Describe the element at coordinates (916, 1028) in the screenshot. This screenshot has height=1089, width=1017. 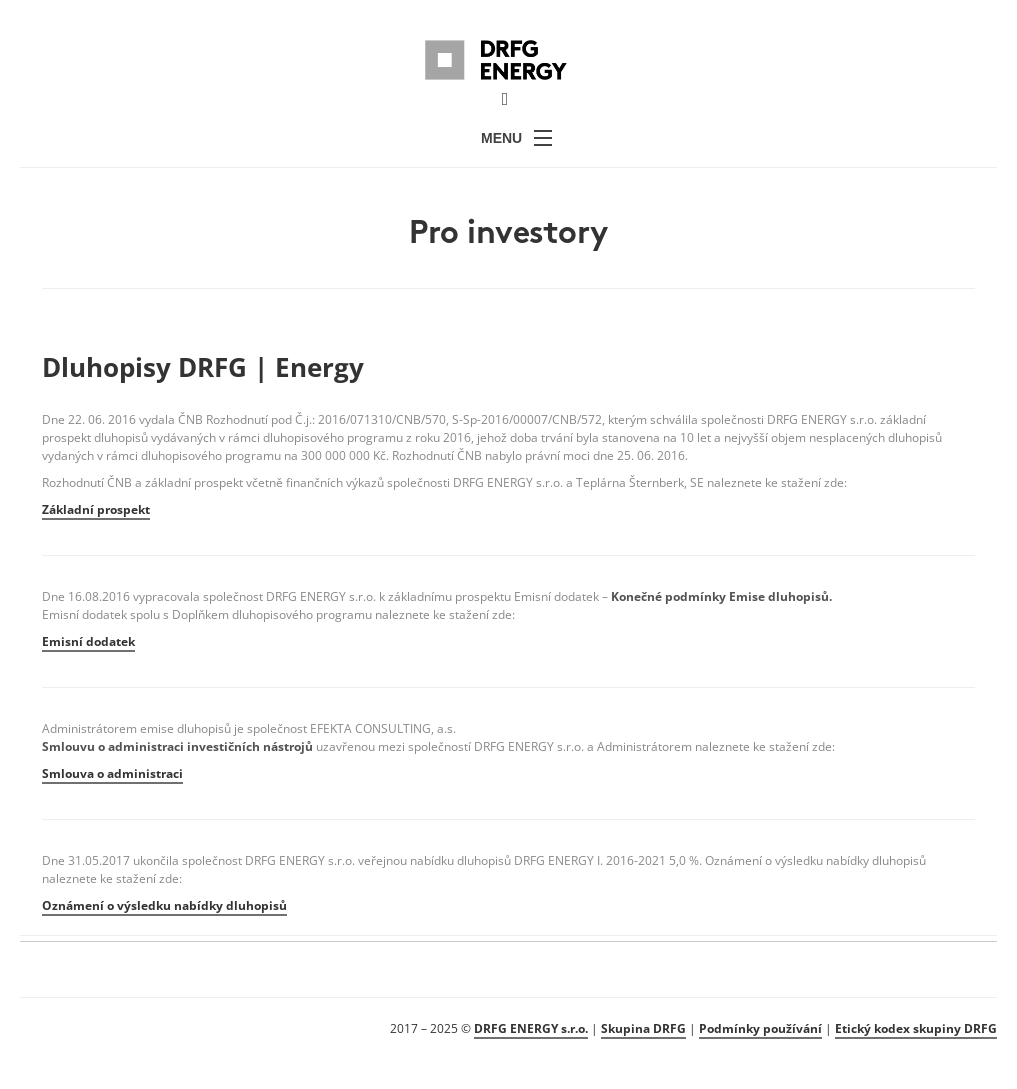
I see `Etický kodex skupiny DRFG` at that location.